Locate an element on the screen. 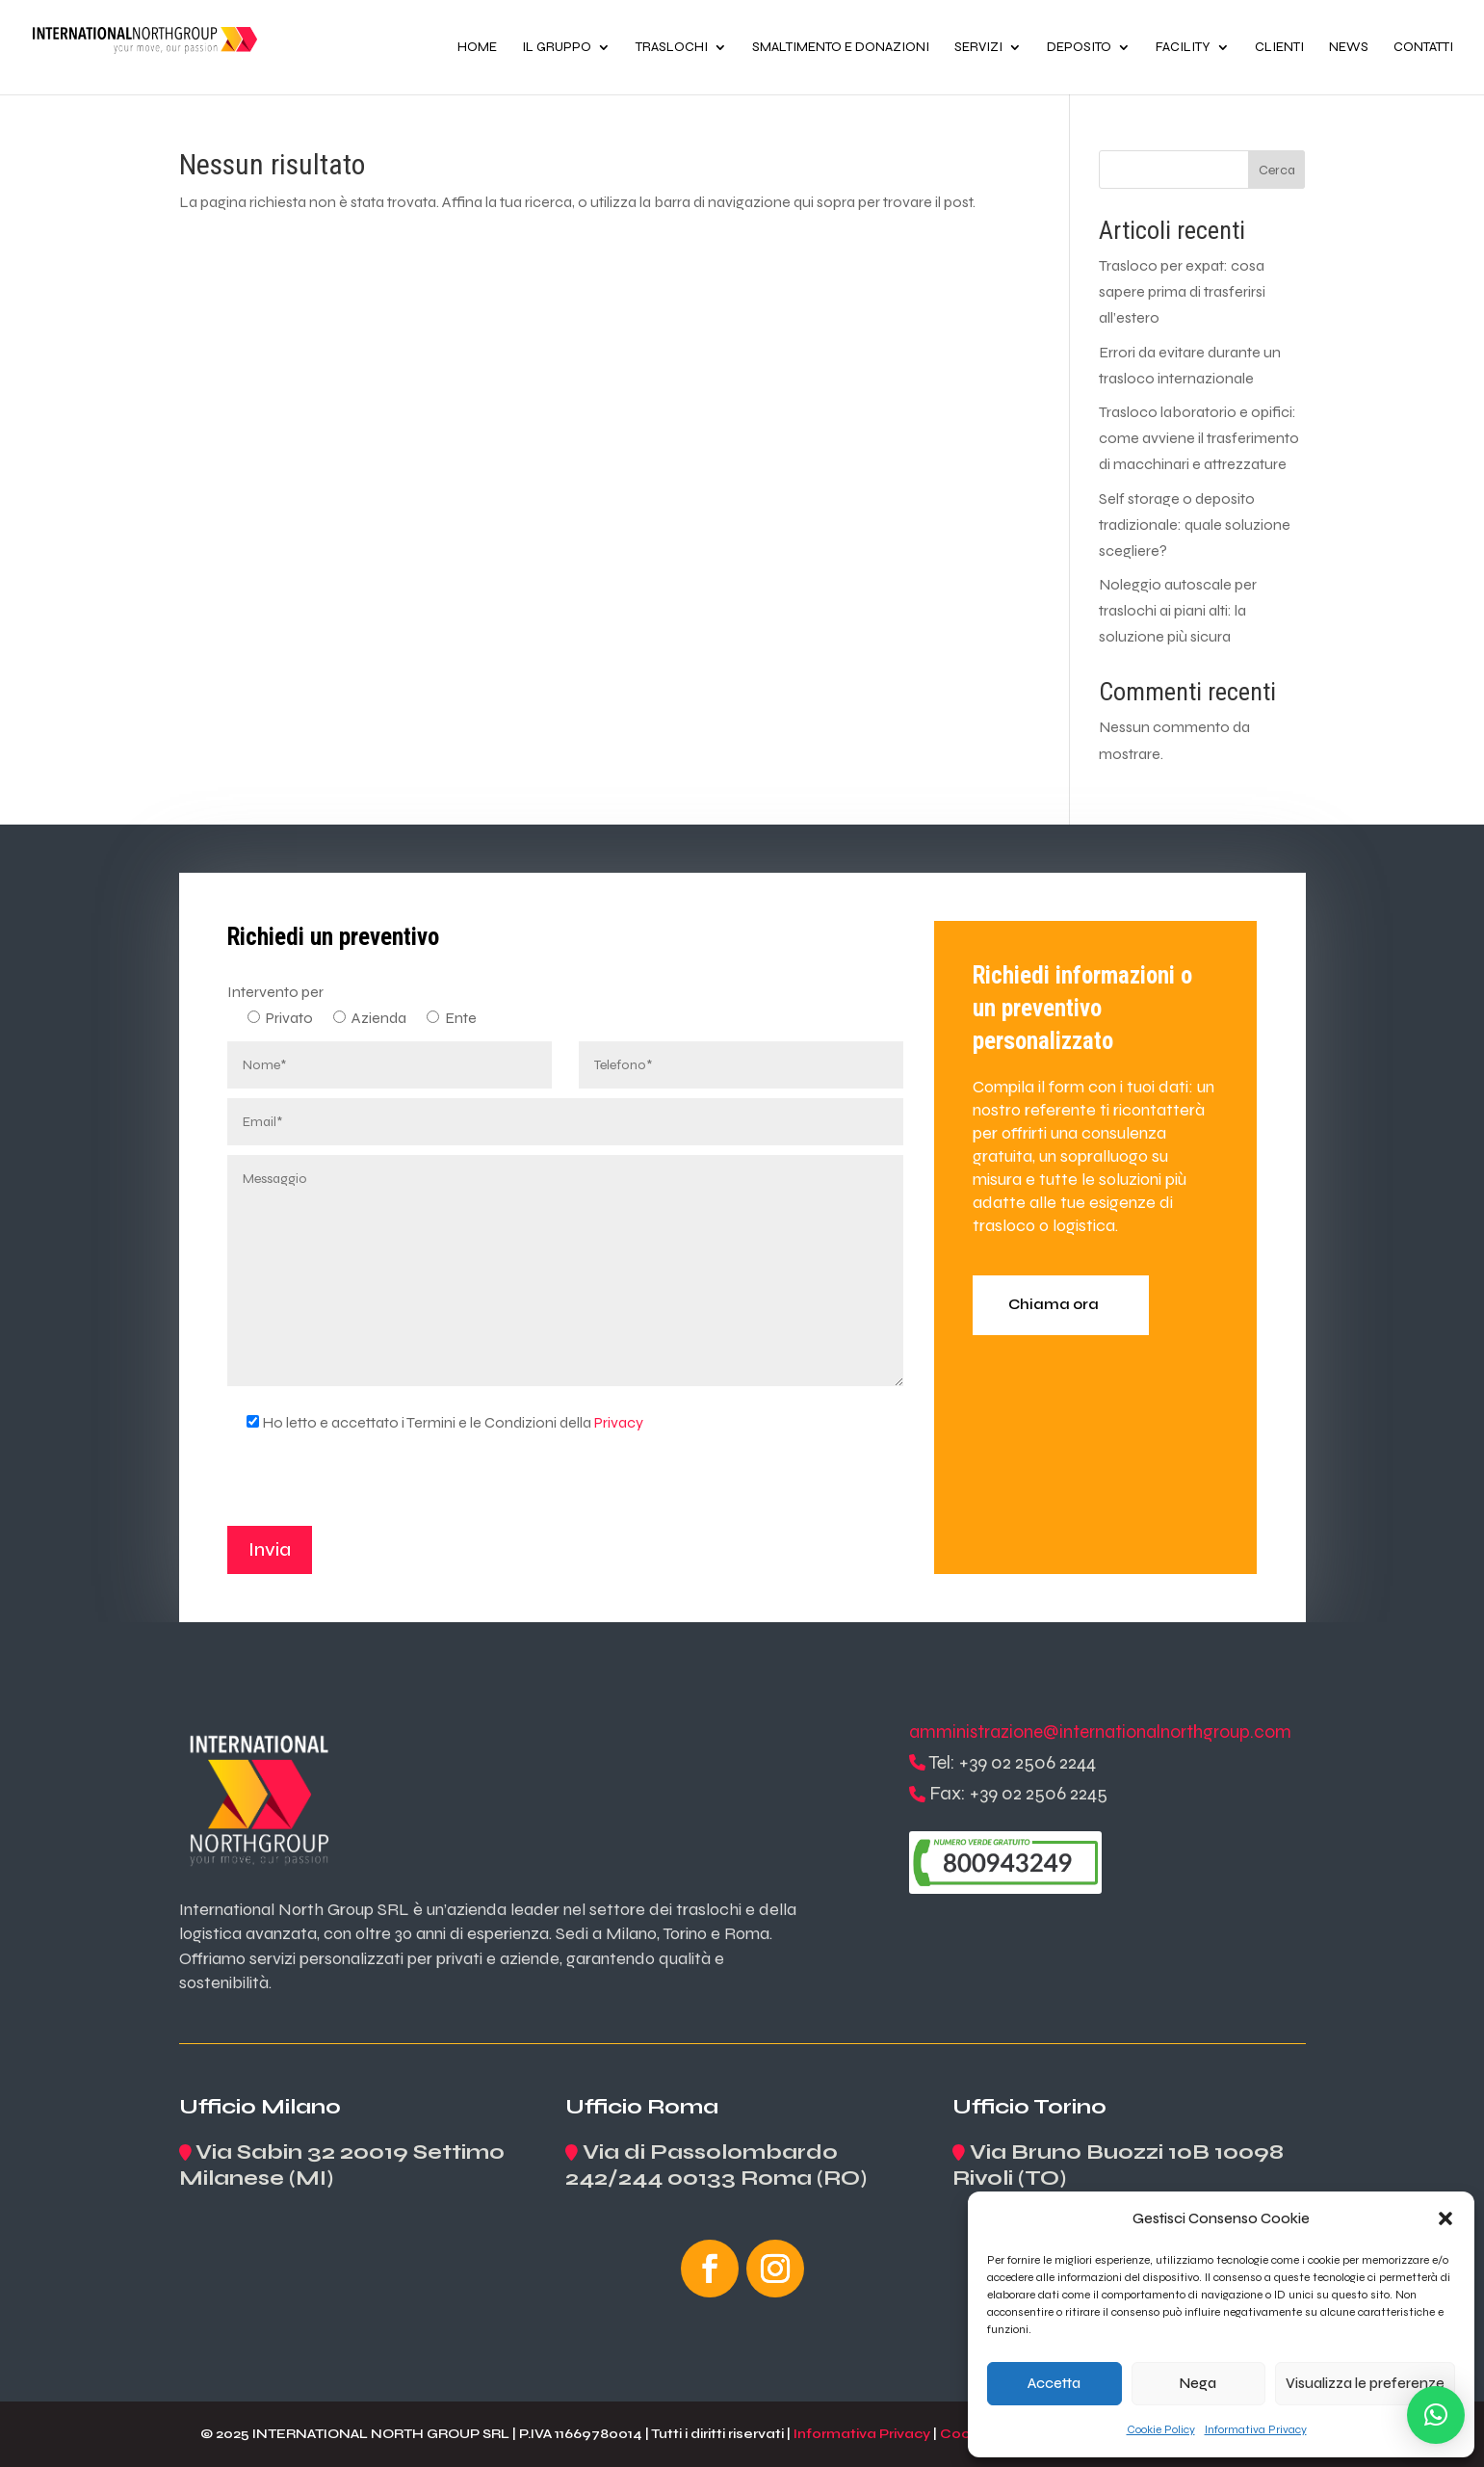 This screenshot has height=2467, width=1484. Trasloco per expat: cosa sapere prima di trasferirsi all’estero is located at coordinates (1182, 291).